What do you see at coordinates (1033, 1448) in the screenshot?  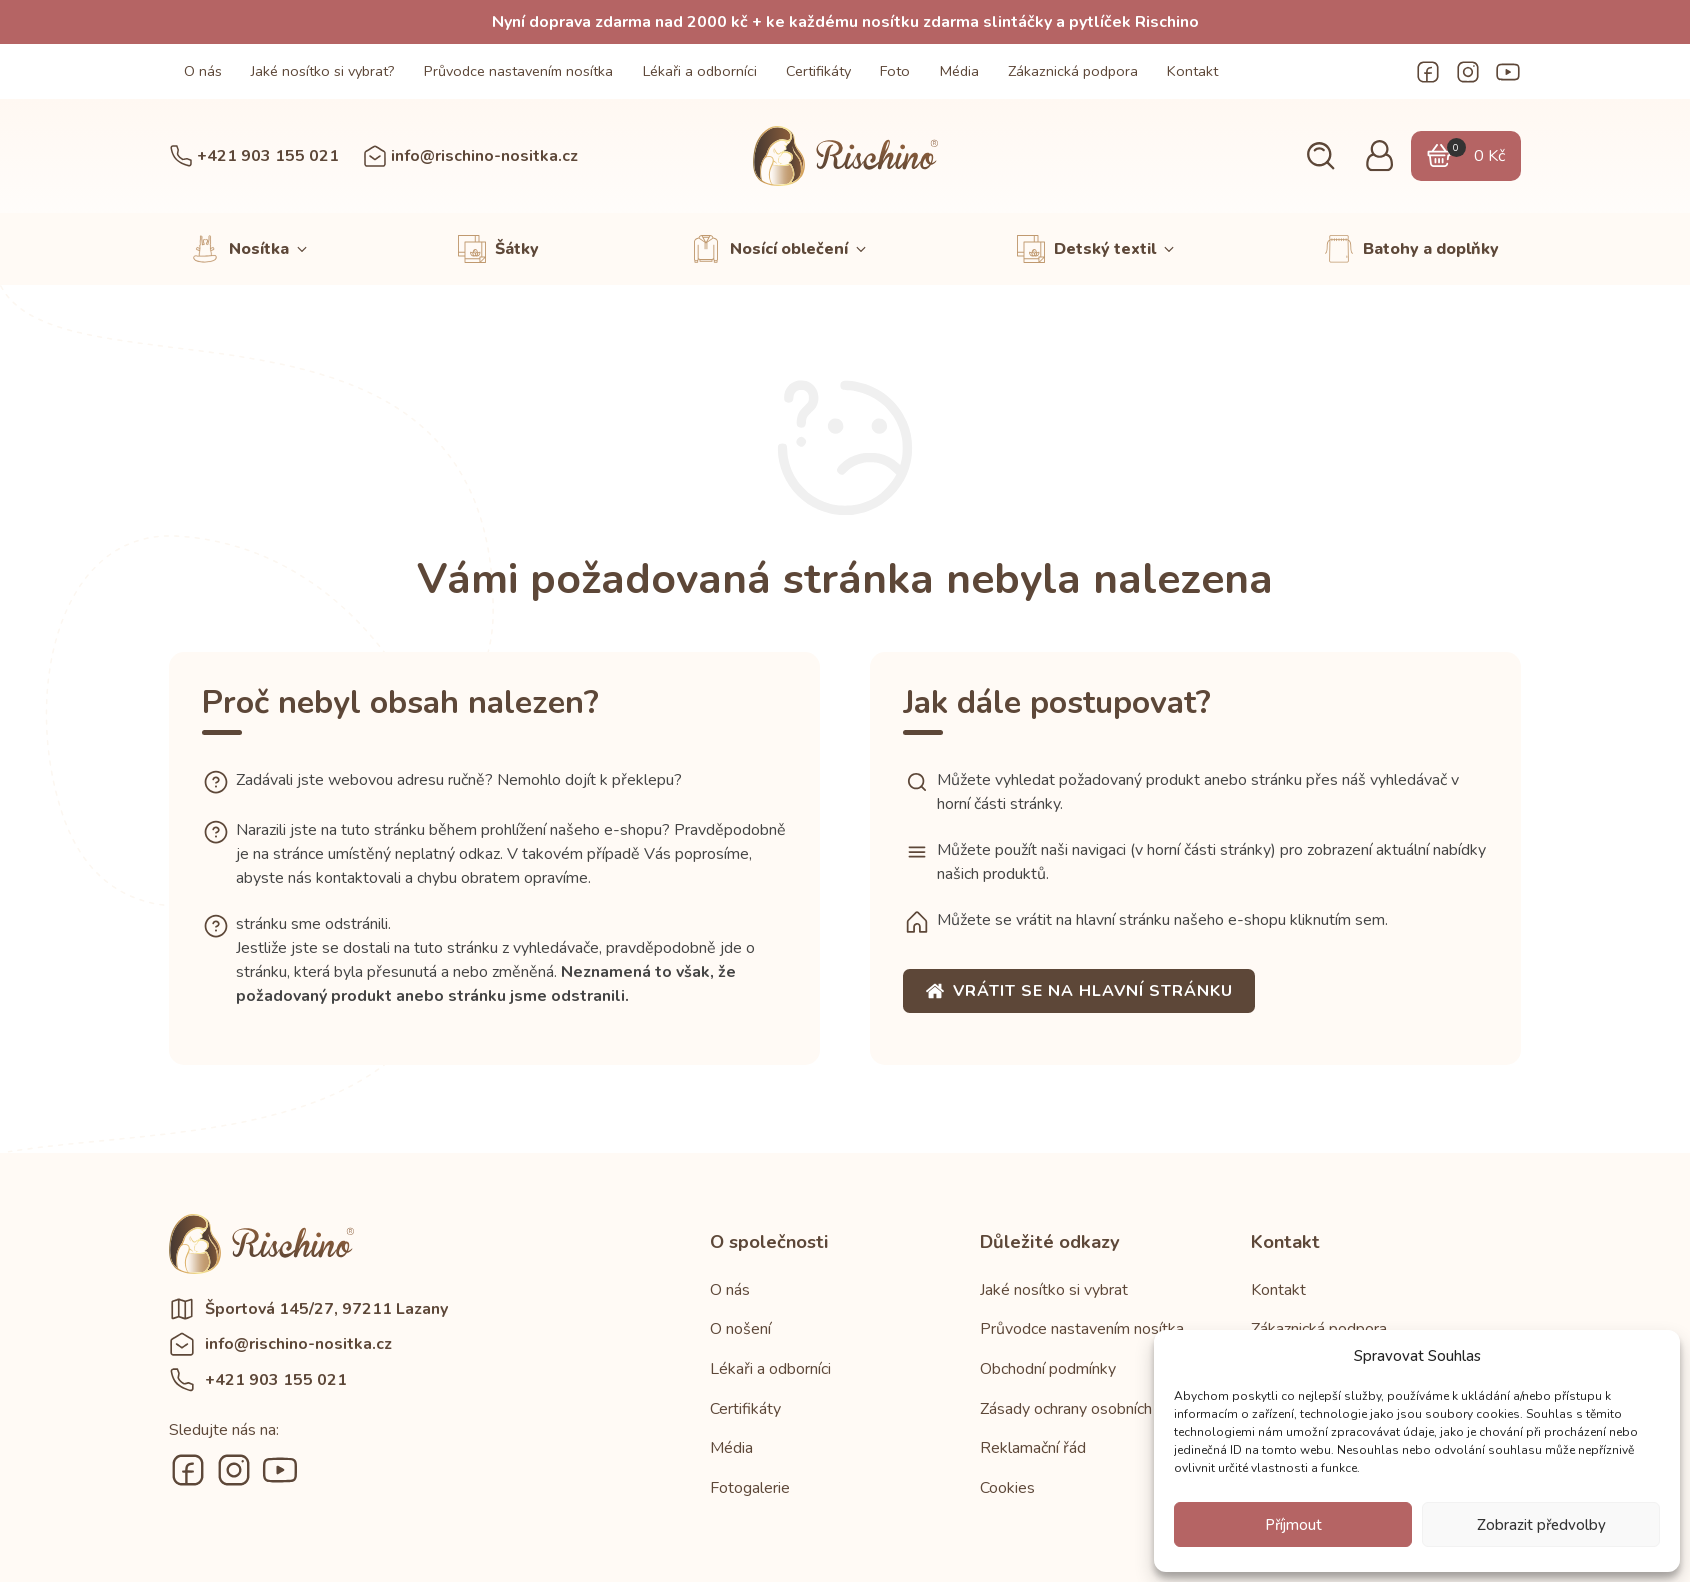 I see `Reklamační řád` at bounding box center [1033, 1448].